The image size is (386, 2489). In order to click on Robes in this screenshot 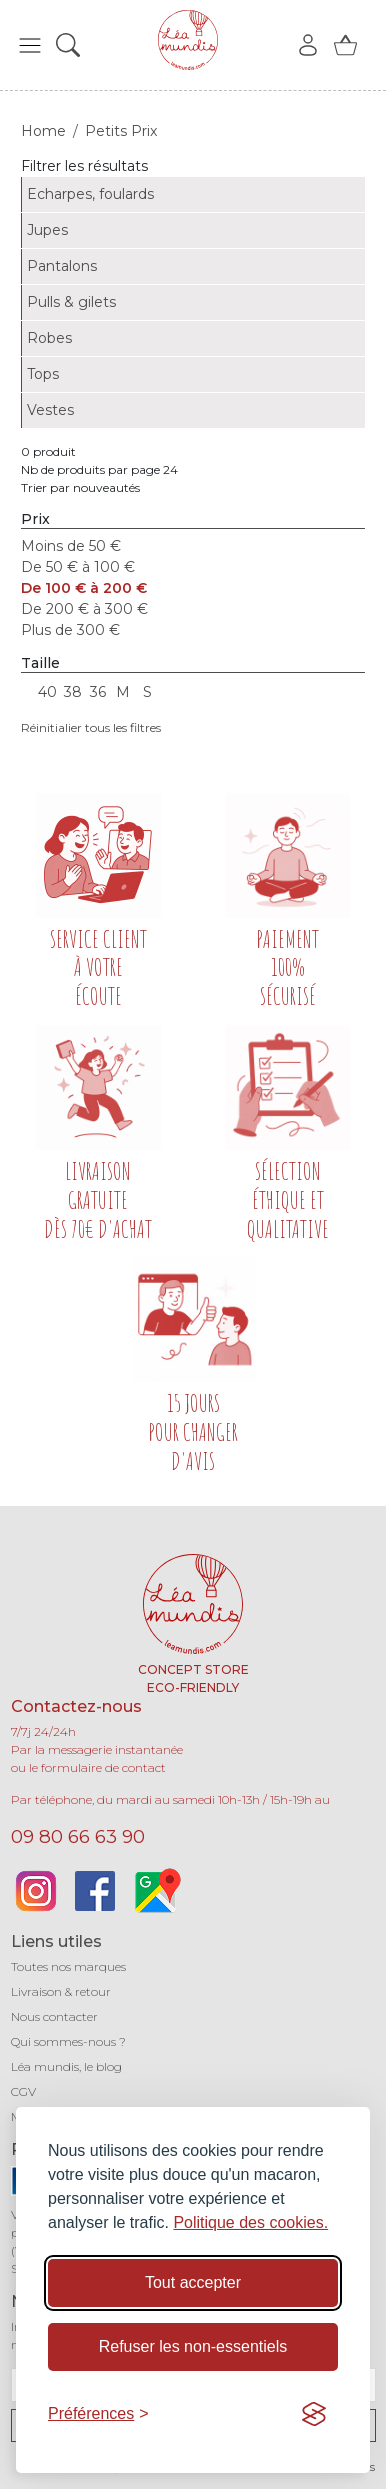, I will do `click(49, 338)`.